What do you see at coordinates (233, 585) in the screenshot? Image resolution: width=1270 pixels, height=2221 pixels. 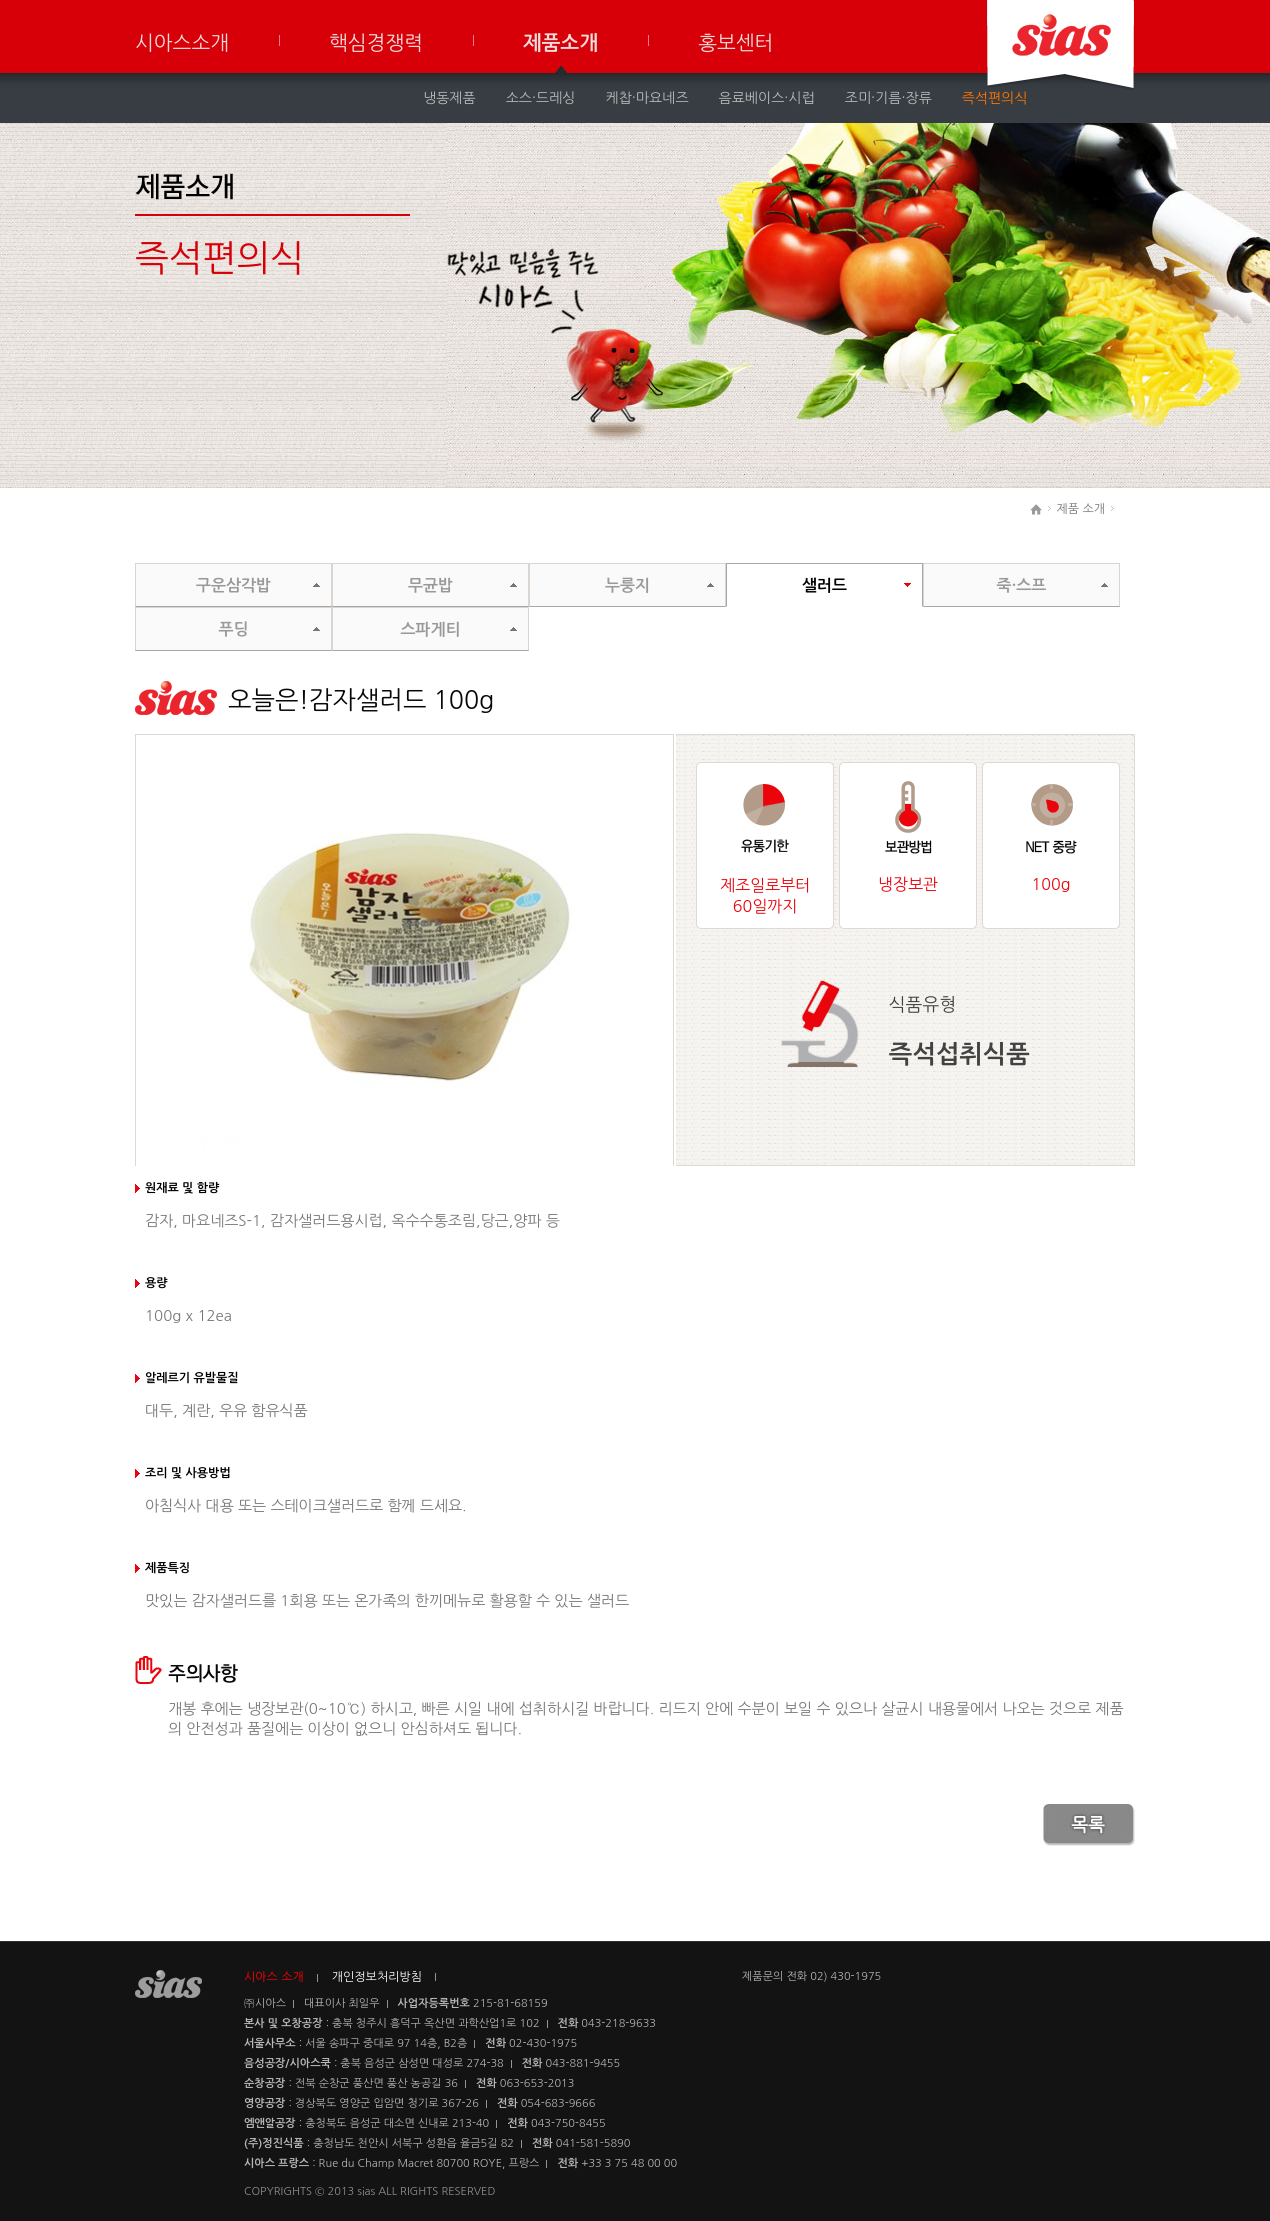 I see `구운삼각밥` at bounding box center [233, 585].